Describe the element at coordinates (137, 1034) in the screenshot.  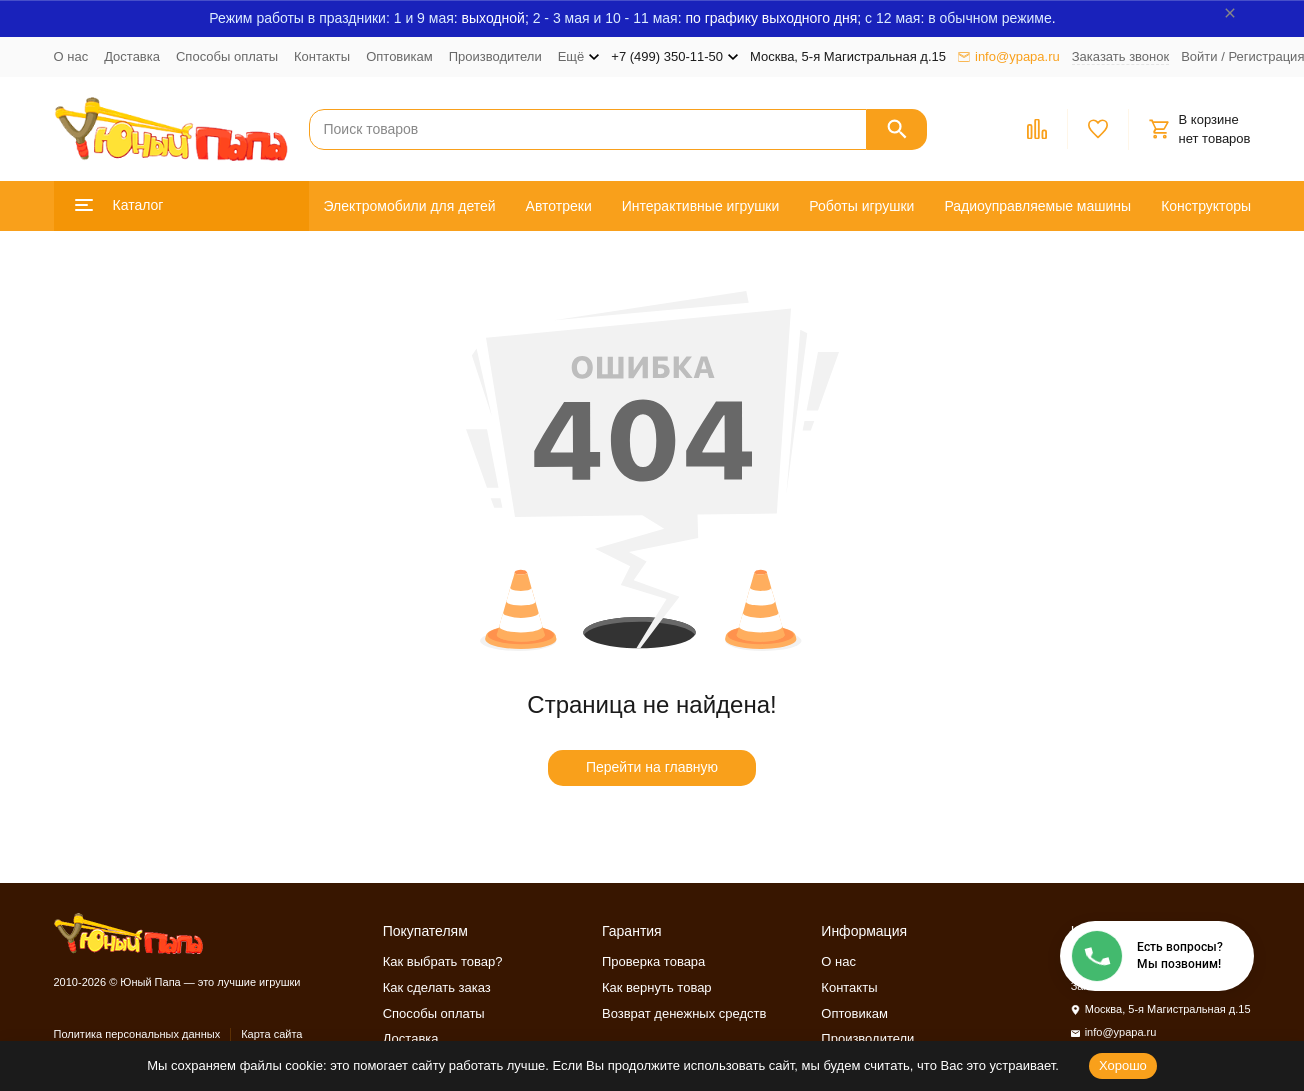
I see `Политика персональных данных` at that location.